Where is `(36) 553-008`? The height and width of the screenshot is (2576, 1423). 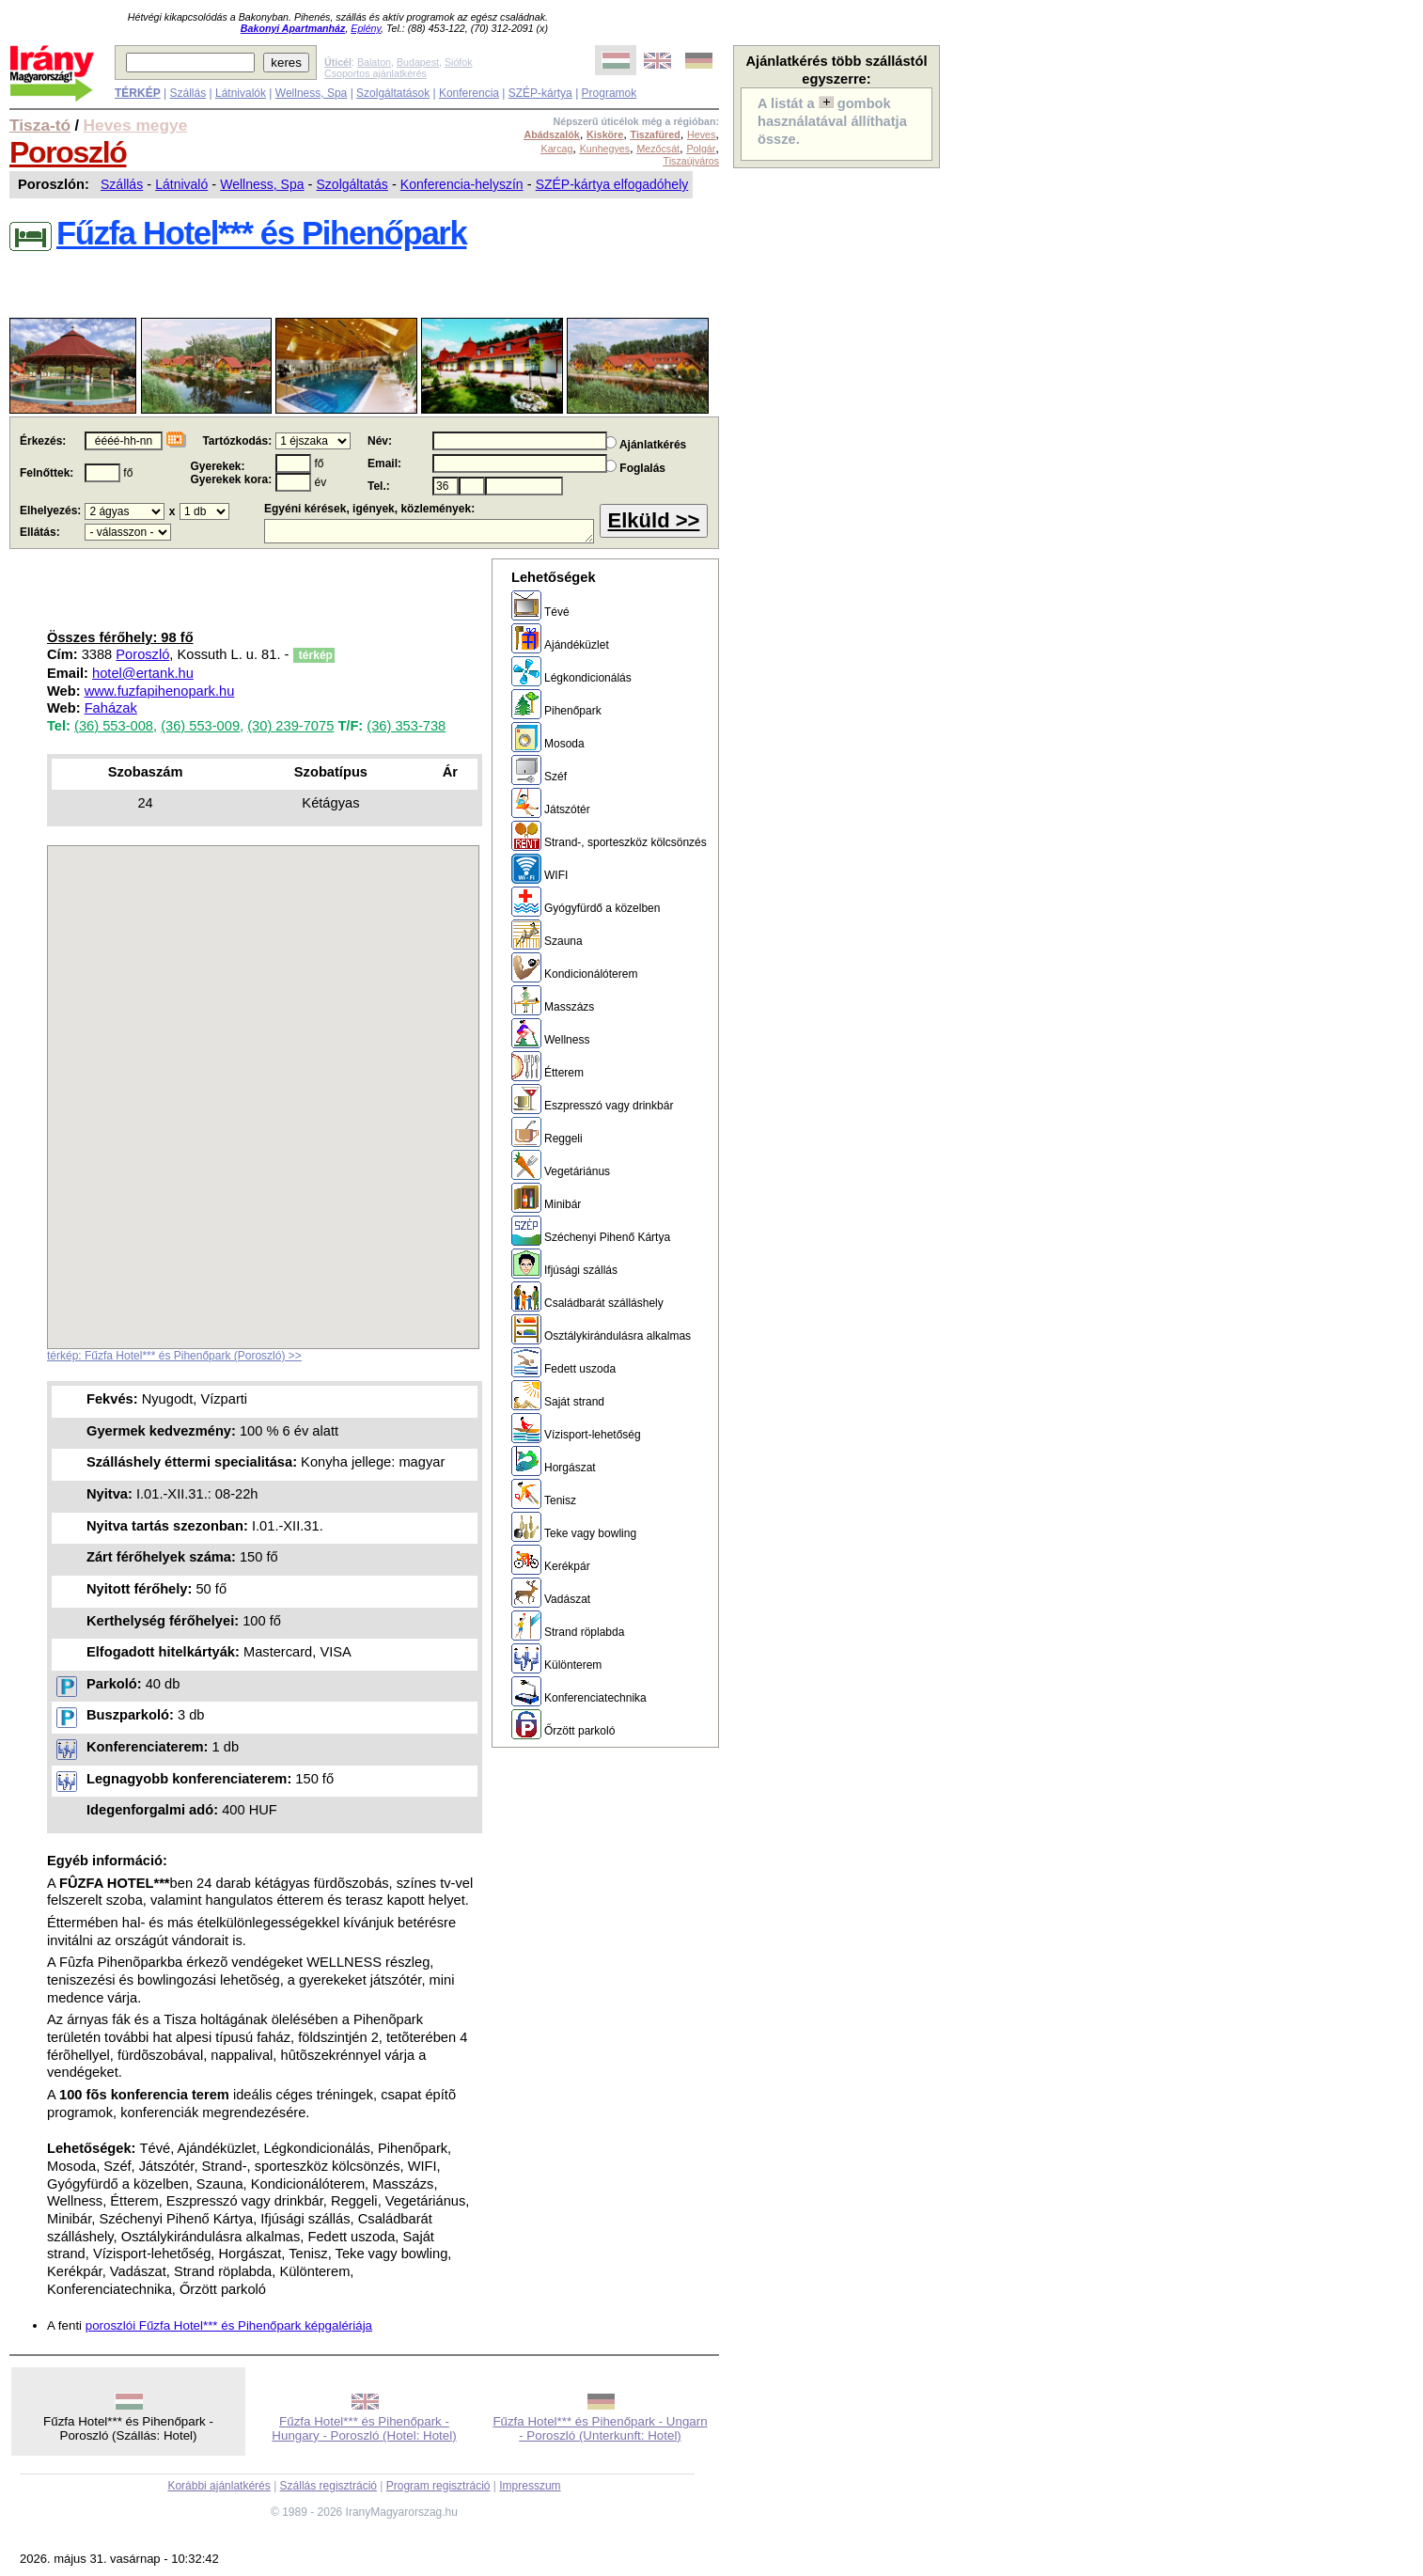 (36) 553-008 is located at coordinates (113, 725).